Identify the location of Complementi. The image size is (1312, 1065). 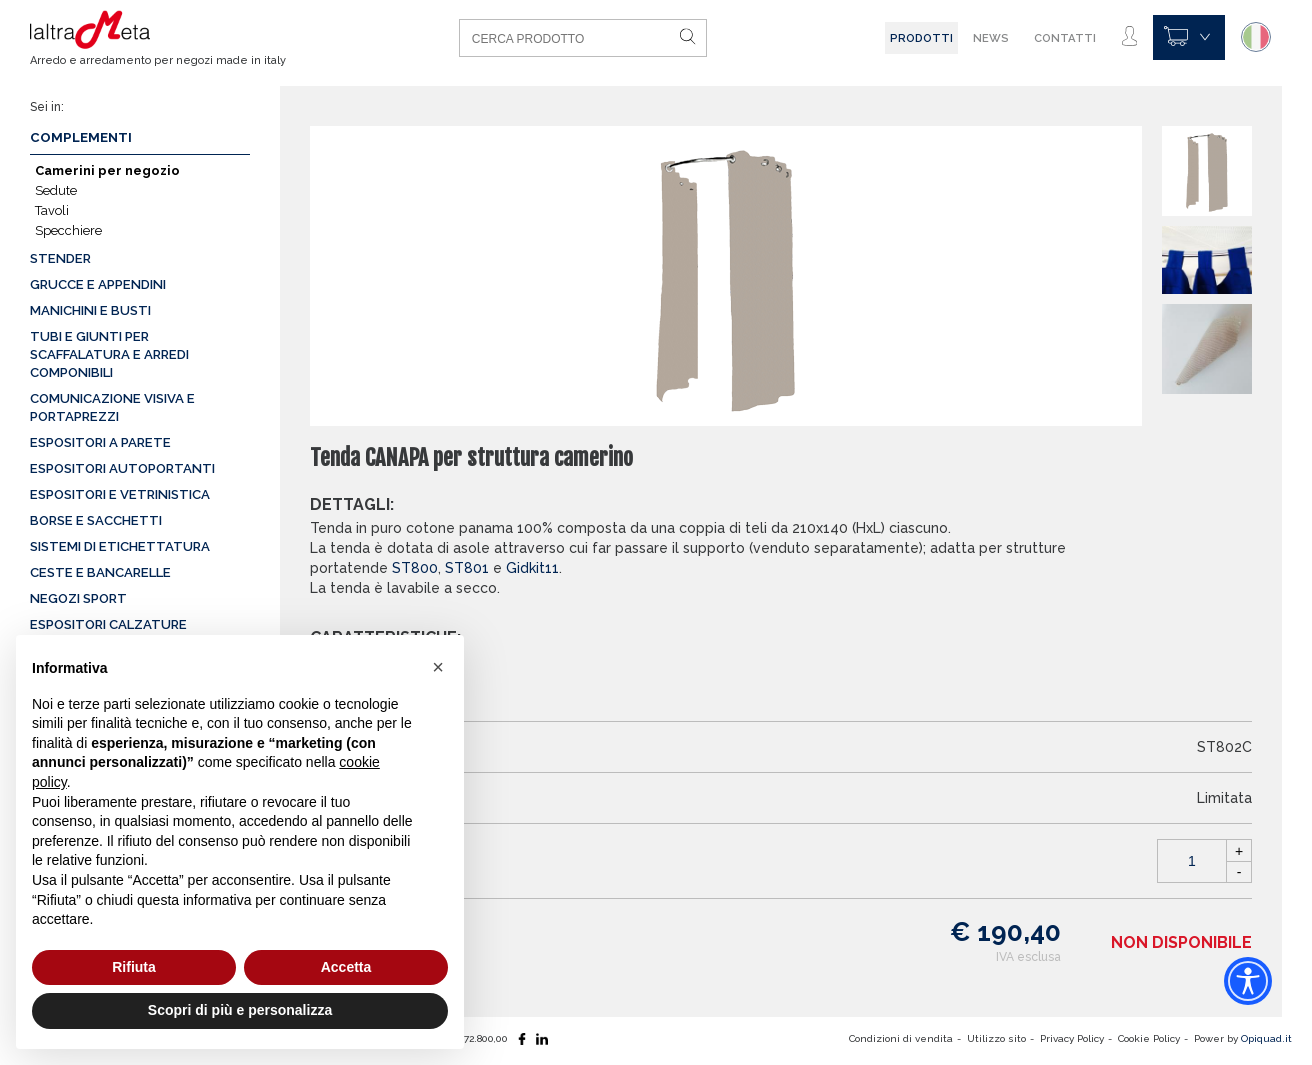
(81, 137).